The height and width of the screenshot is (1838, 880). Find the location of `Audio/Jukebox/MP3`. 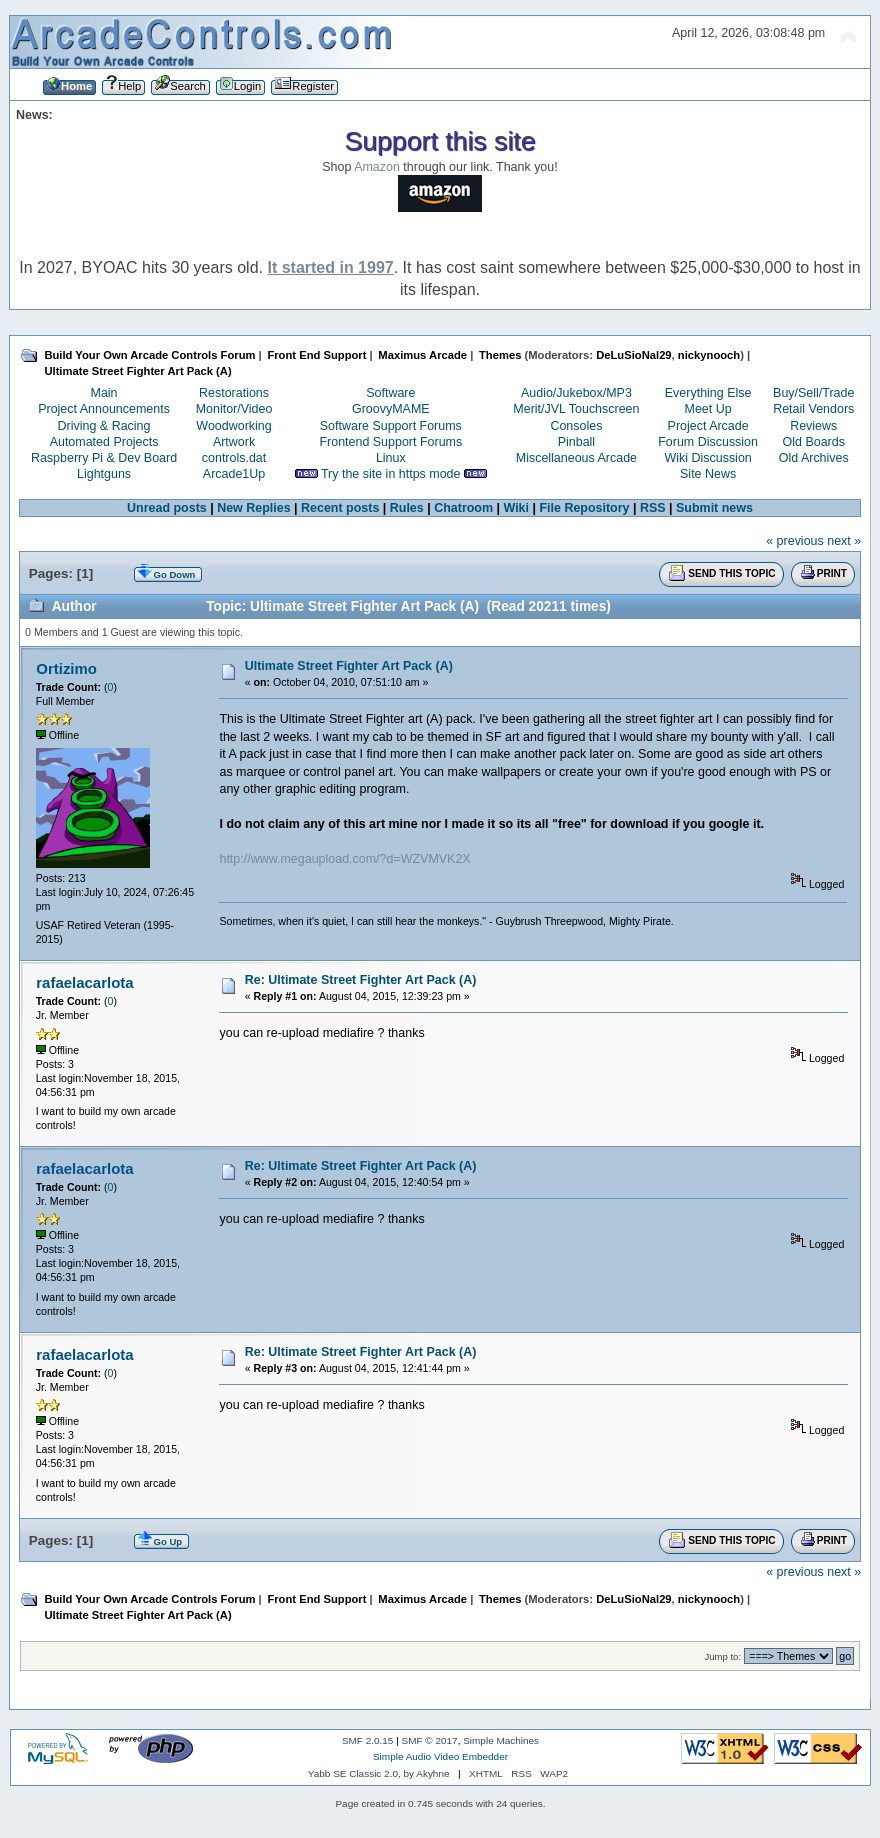

Audio/Jukebox/MP3 is located at coordinates (576, 393).